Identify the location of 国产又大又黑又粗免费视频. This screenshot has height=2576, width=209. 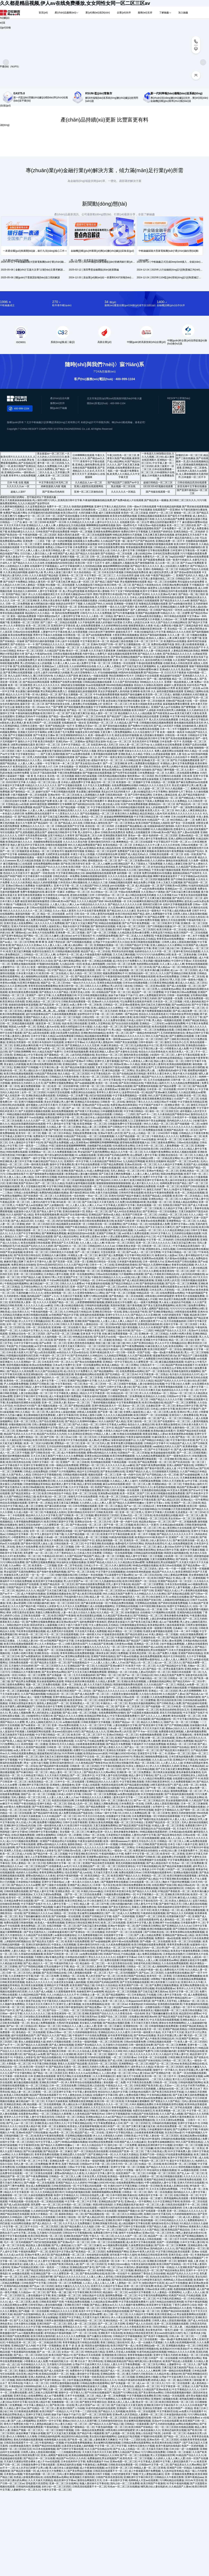
(72, 1791).